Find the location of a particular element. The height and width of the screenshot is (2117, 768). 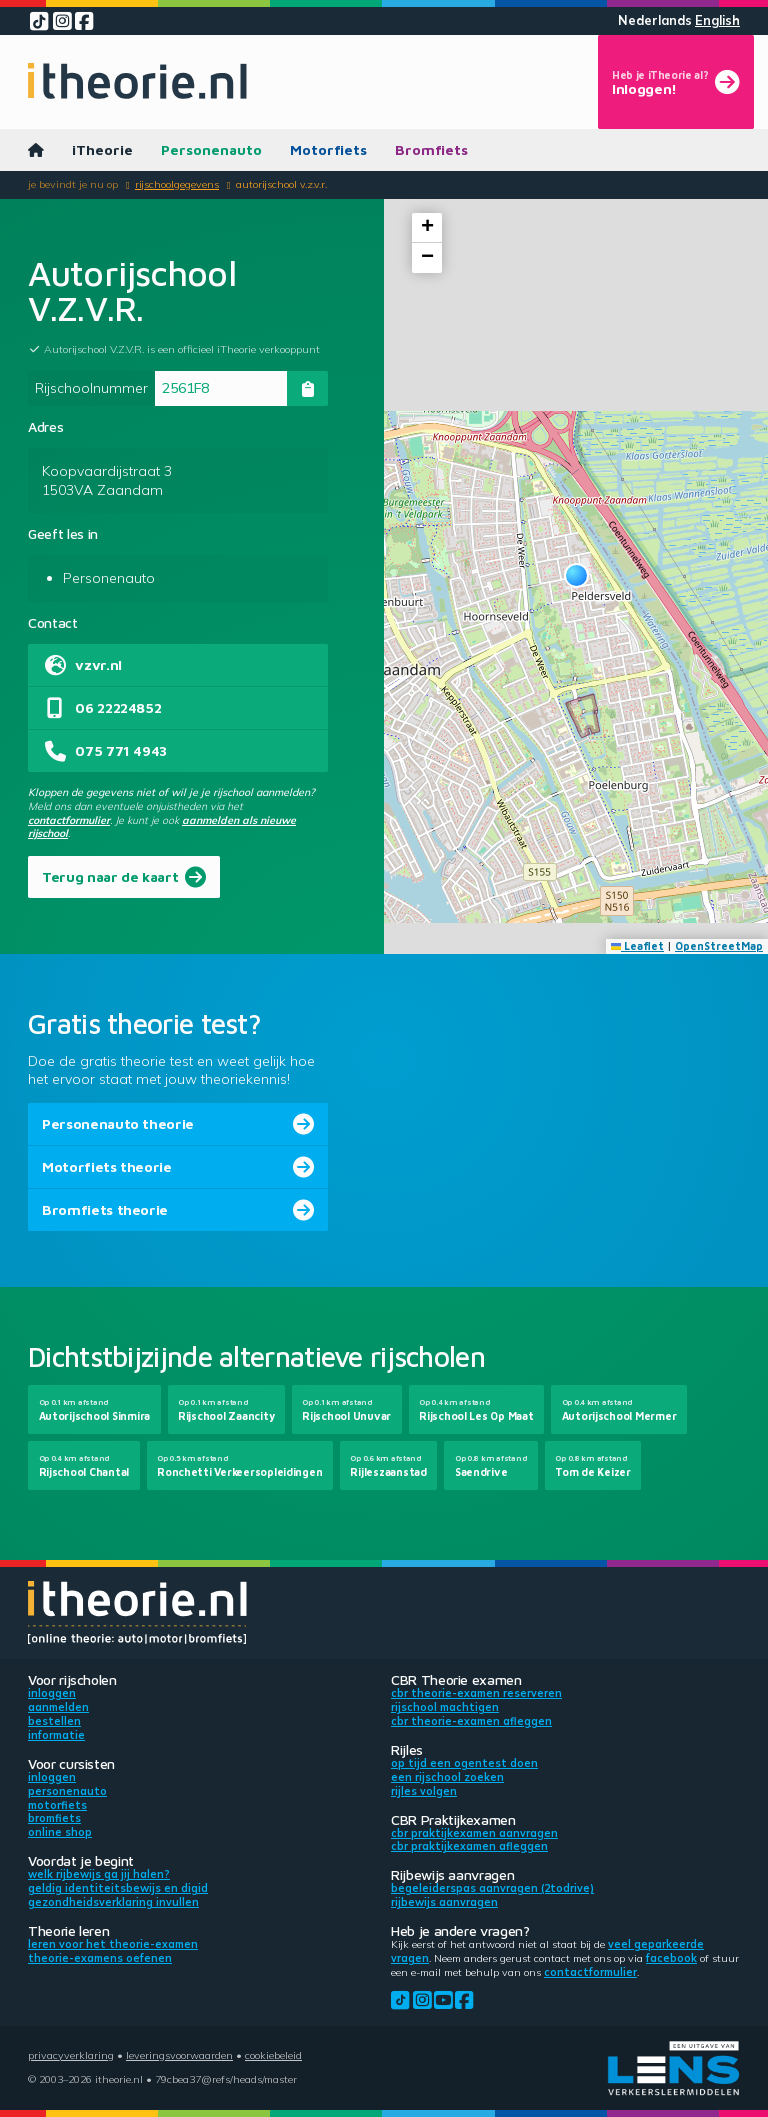

Personenauto is located at coordinates (211, 149).